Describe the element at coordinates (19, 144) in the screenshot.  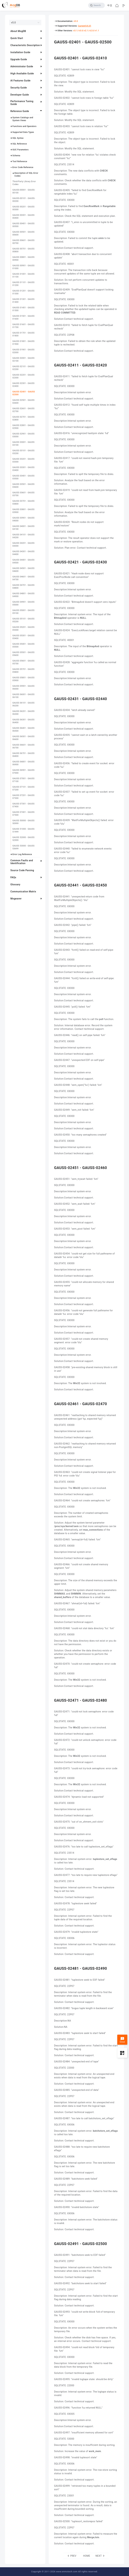
I see `SQL Reference` at that location.